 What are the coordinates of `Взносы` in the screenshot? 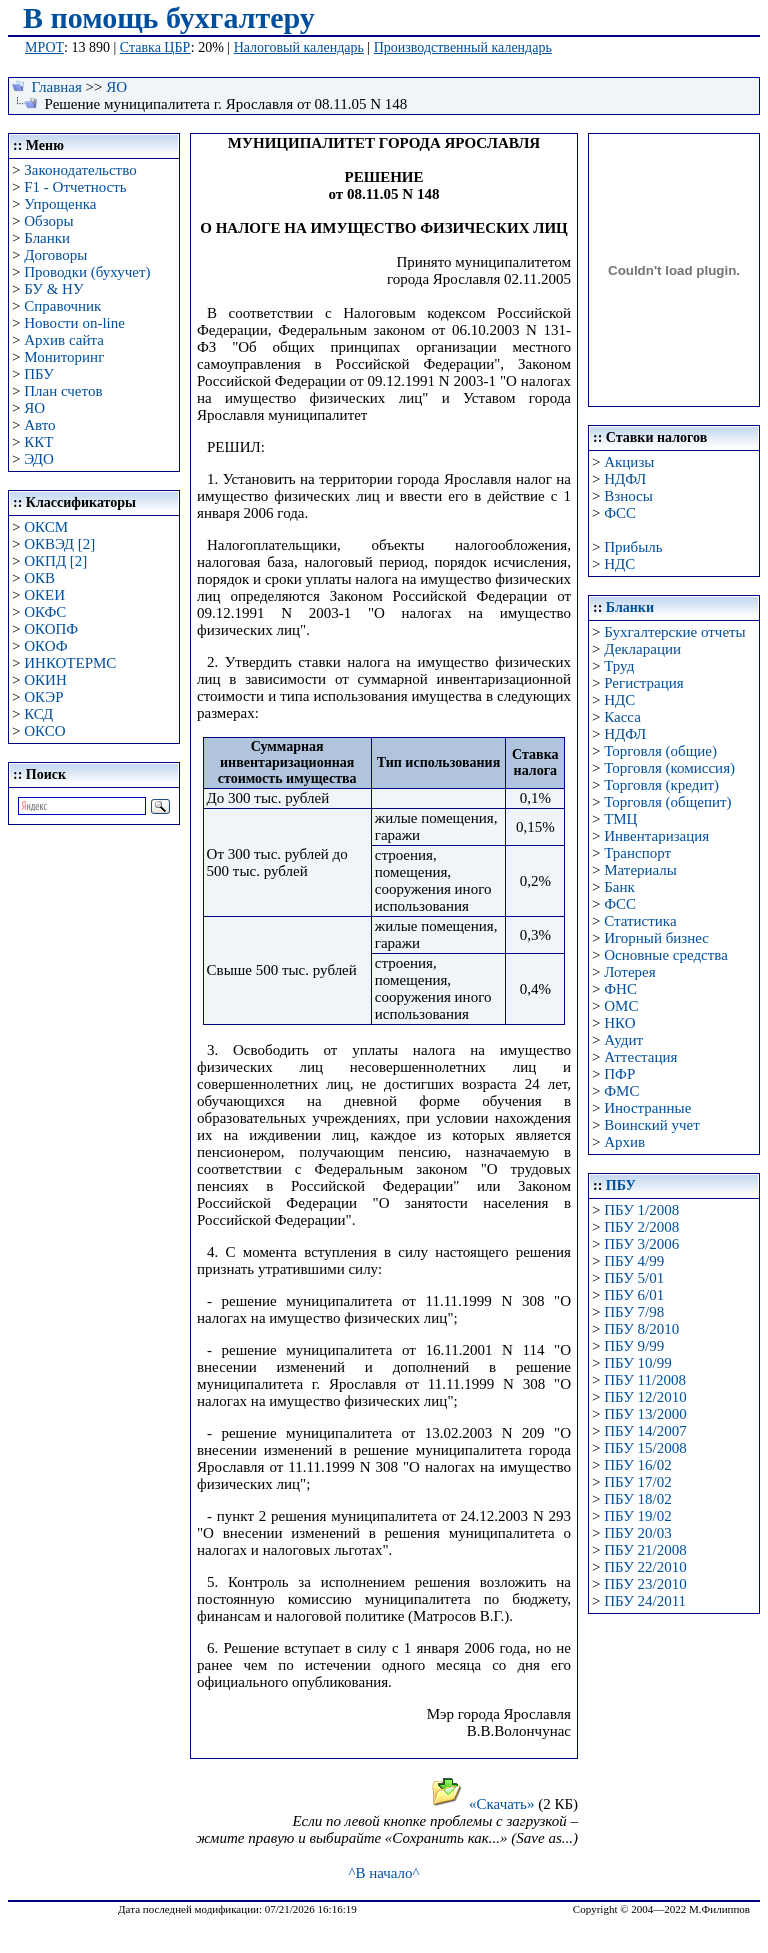 It's located at (628, 496).